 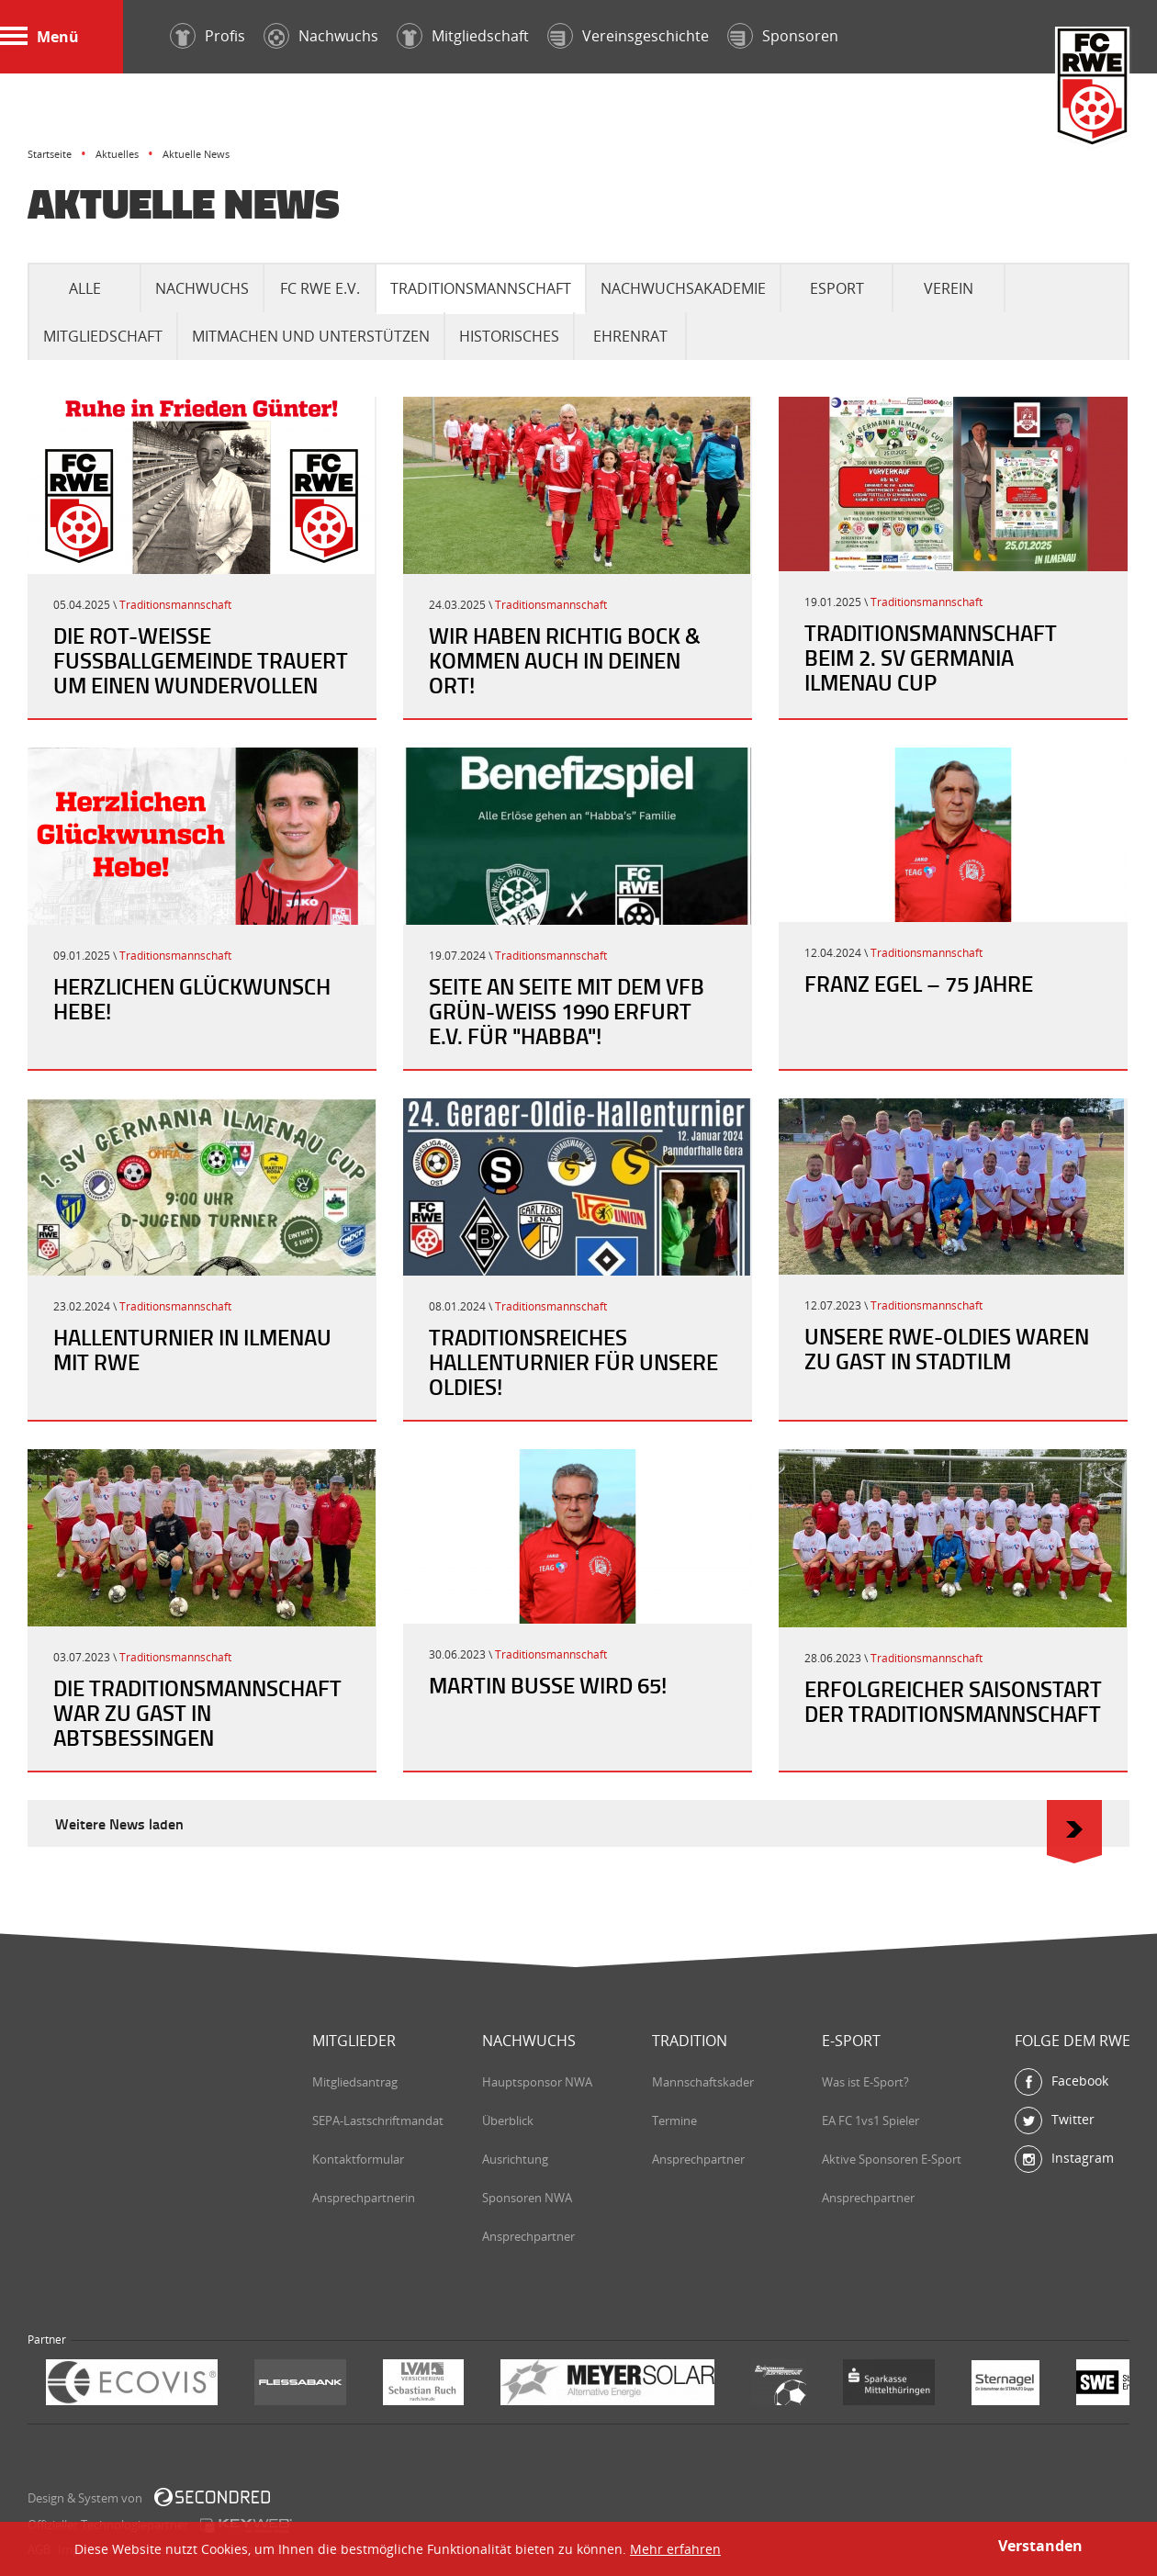 What do you see at coordinates (355, 2082) in the screenshot?
I see `Mitgliedsantrag` at bounding box center [355, 2082].